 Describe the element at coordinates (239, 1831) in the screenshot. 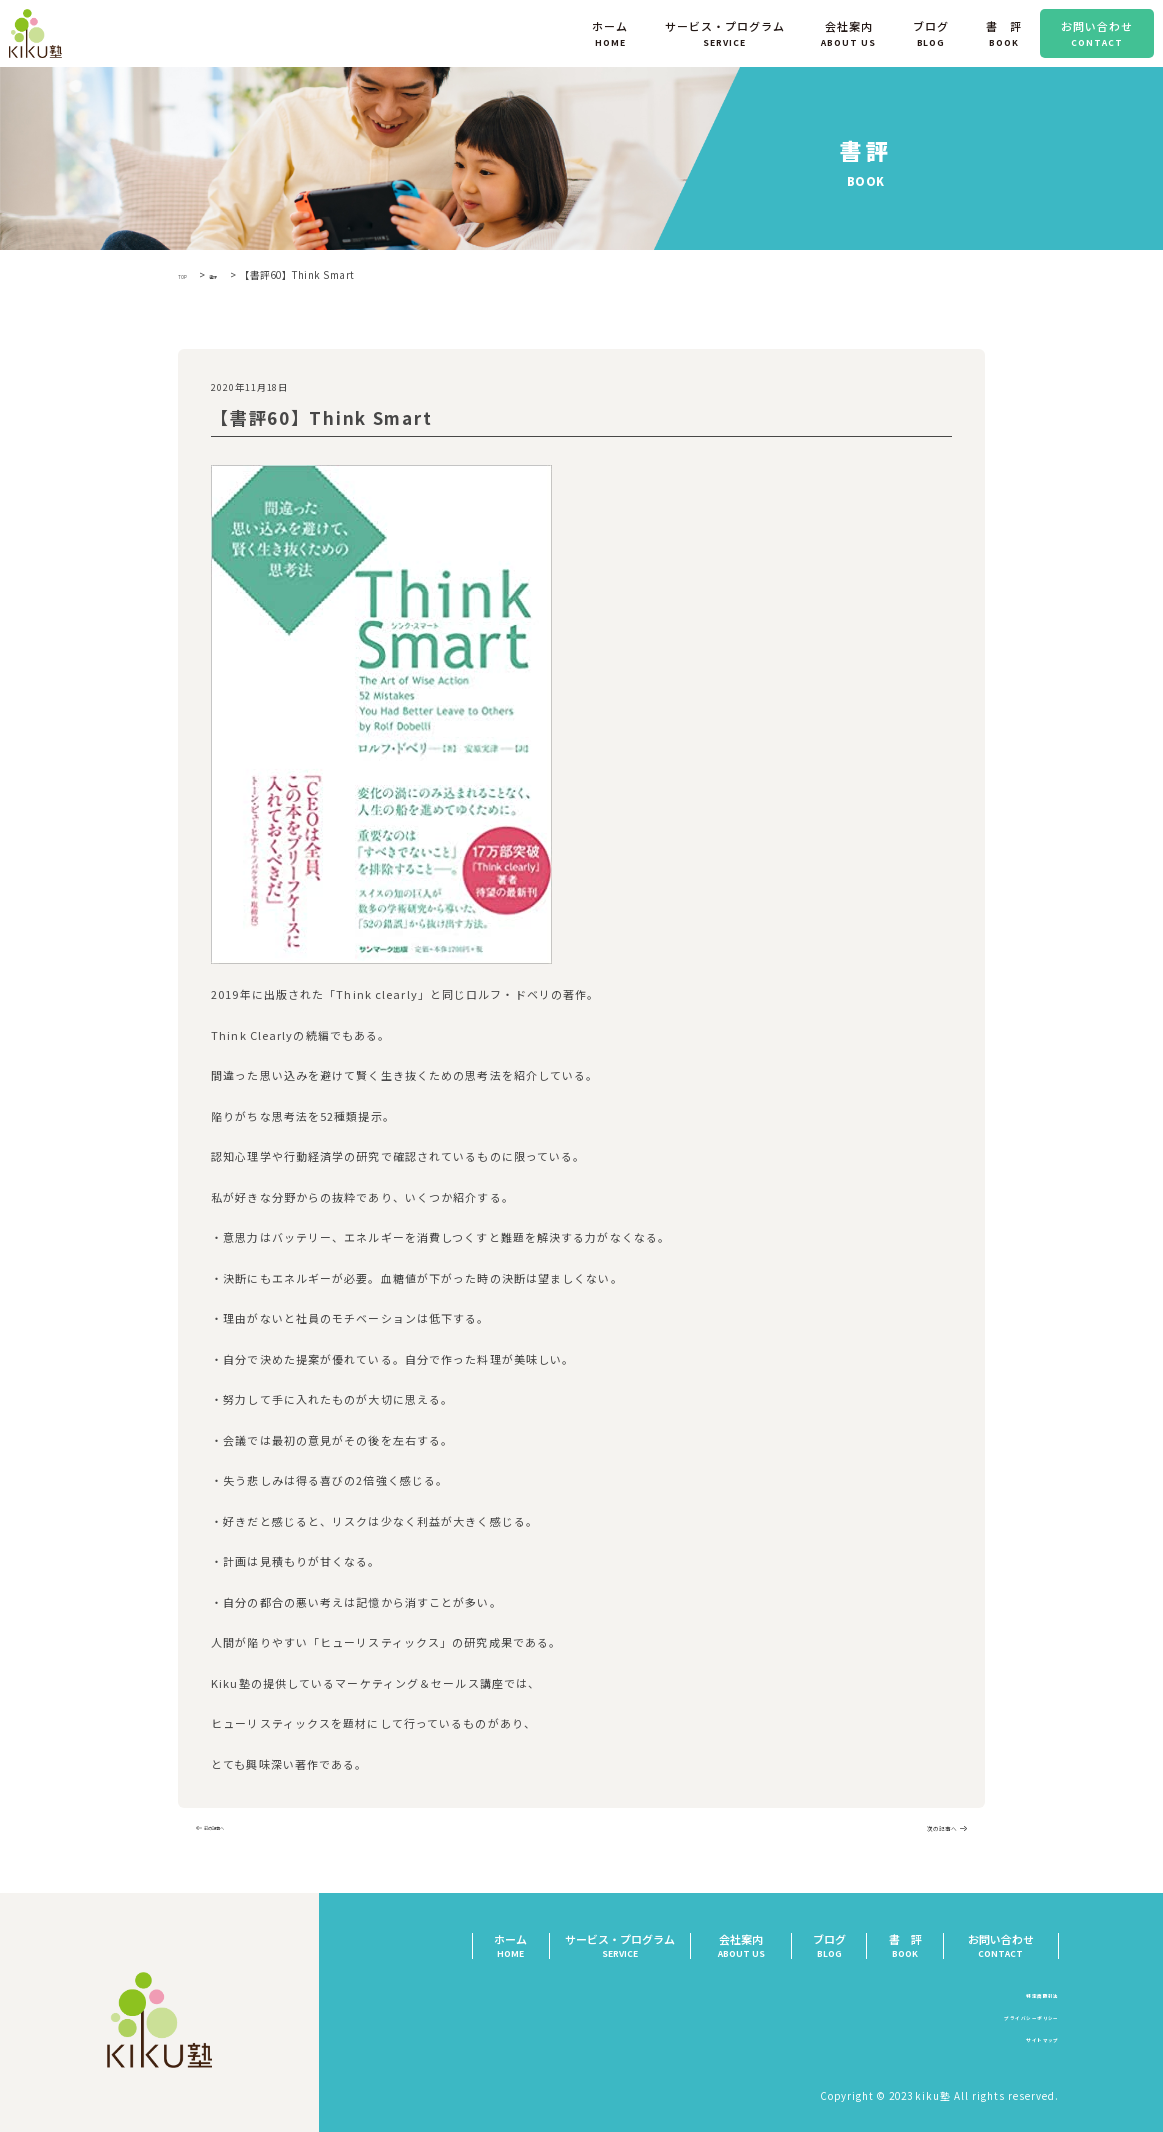

I see `前の記事へ` at that location.